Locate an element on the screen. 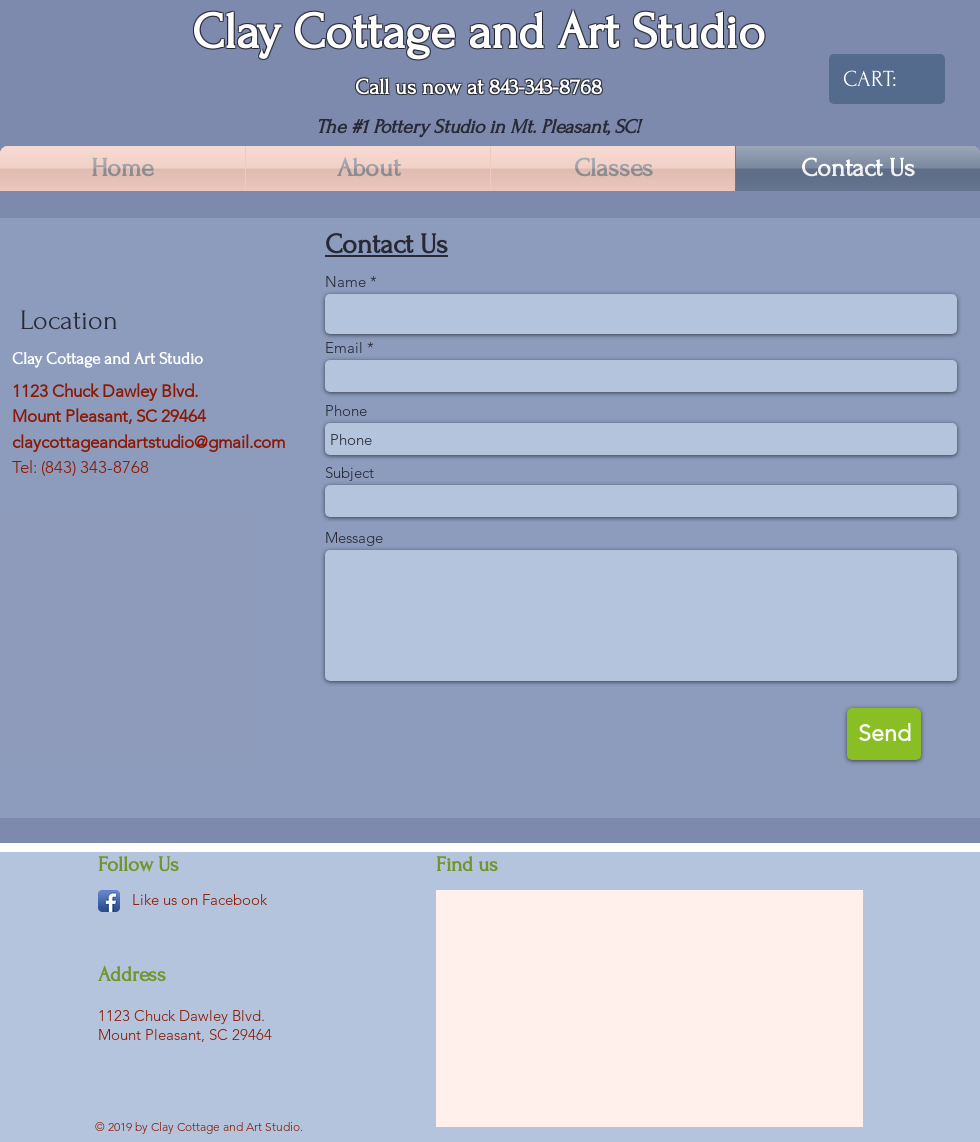 The width and height of the screenshot is (980, 1142). Subject is located at coordinates (349, 472).